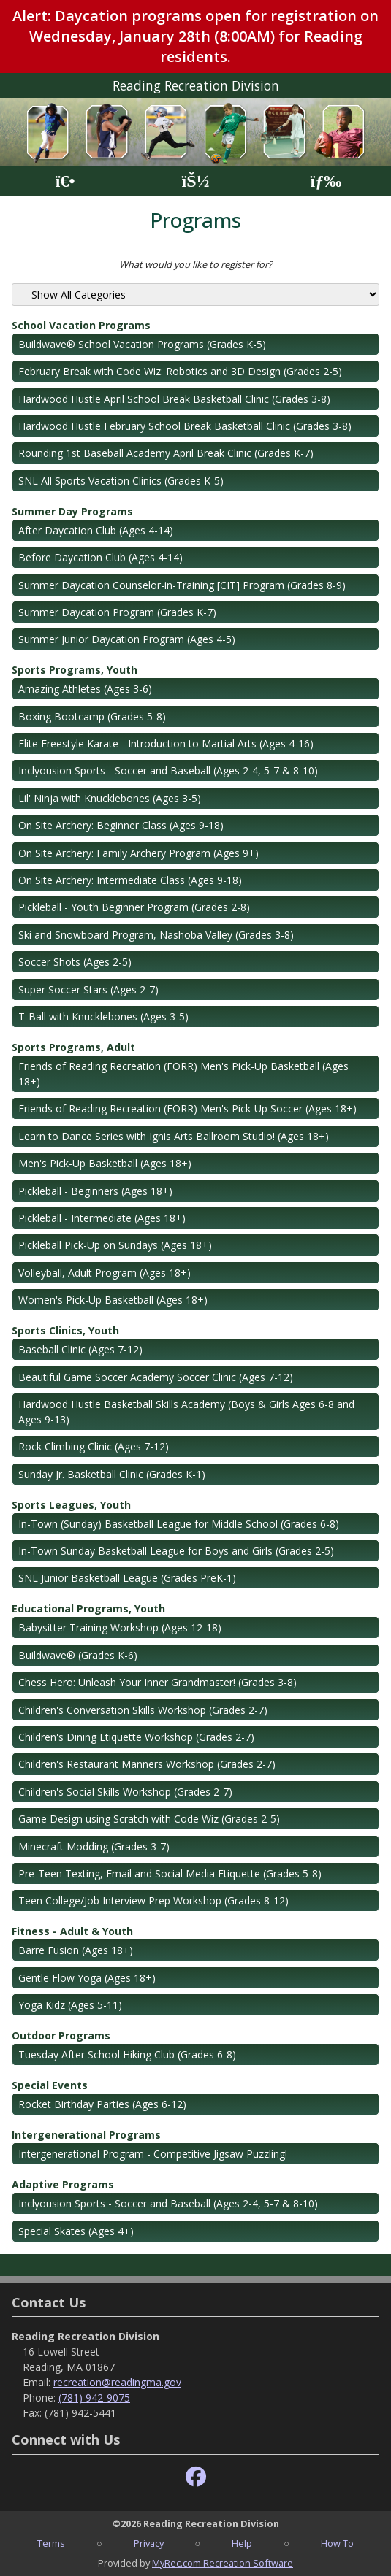  I want to click on recreation@readingma.gov, so click(117, 2382).